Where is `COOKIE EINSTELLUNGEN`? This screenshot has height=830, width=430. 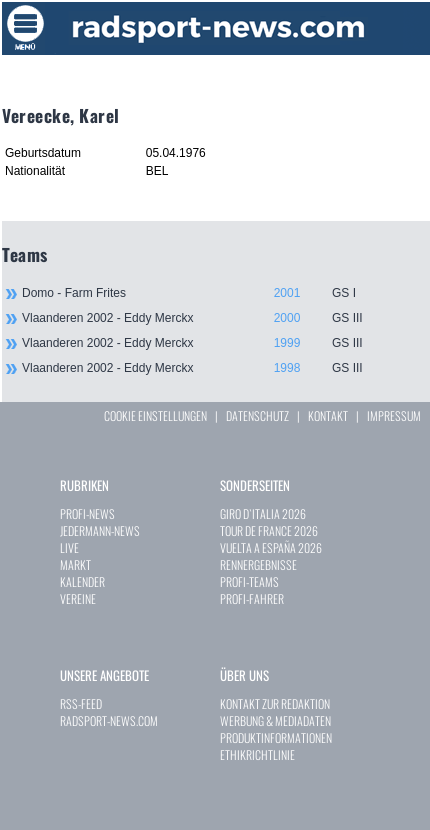 COOKIE EINSTELLUNGEN is located at coordinates (155, 415).